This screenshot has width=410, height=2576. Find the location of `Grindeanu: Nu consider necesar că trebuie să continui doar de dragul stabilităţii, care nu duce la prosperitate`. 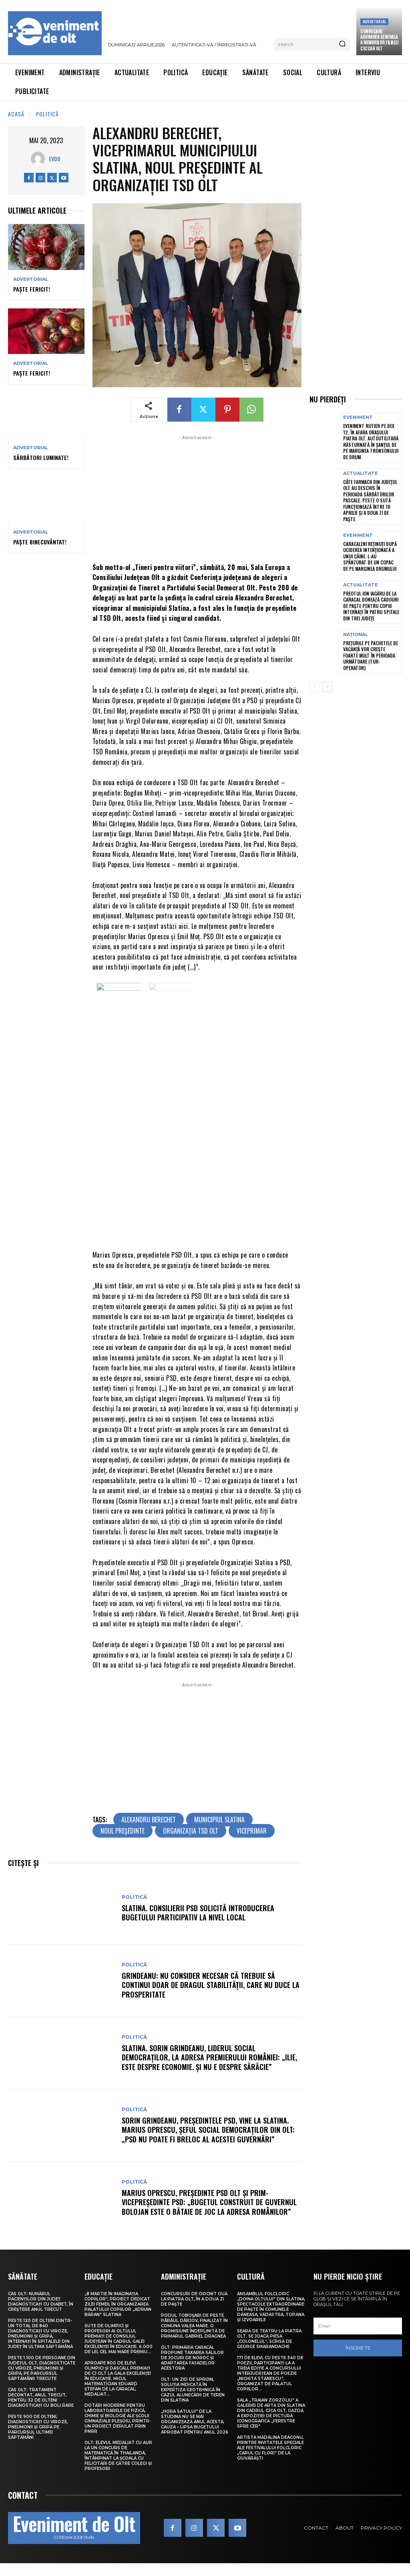

Grindeanu: Nu consider necesar că trebuie să continui doar de dragul stabilităţii, care nu duce la prosperitate is located at coordinates (210, 1993).